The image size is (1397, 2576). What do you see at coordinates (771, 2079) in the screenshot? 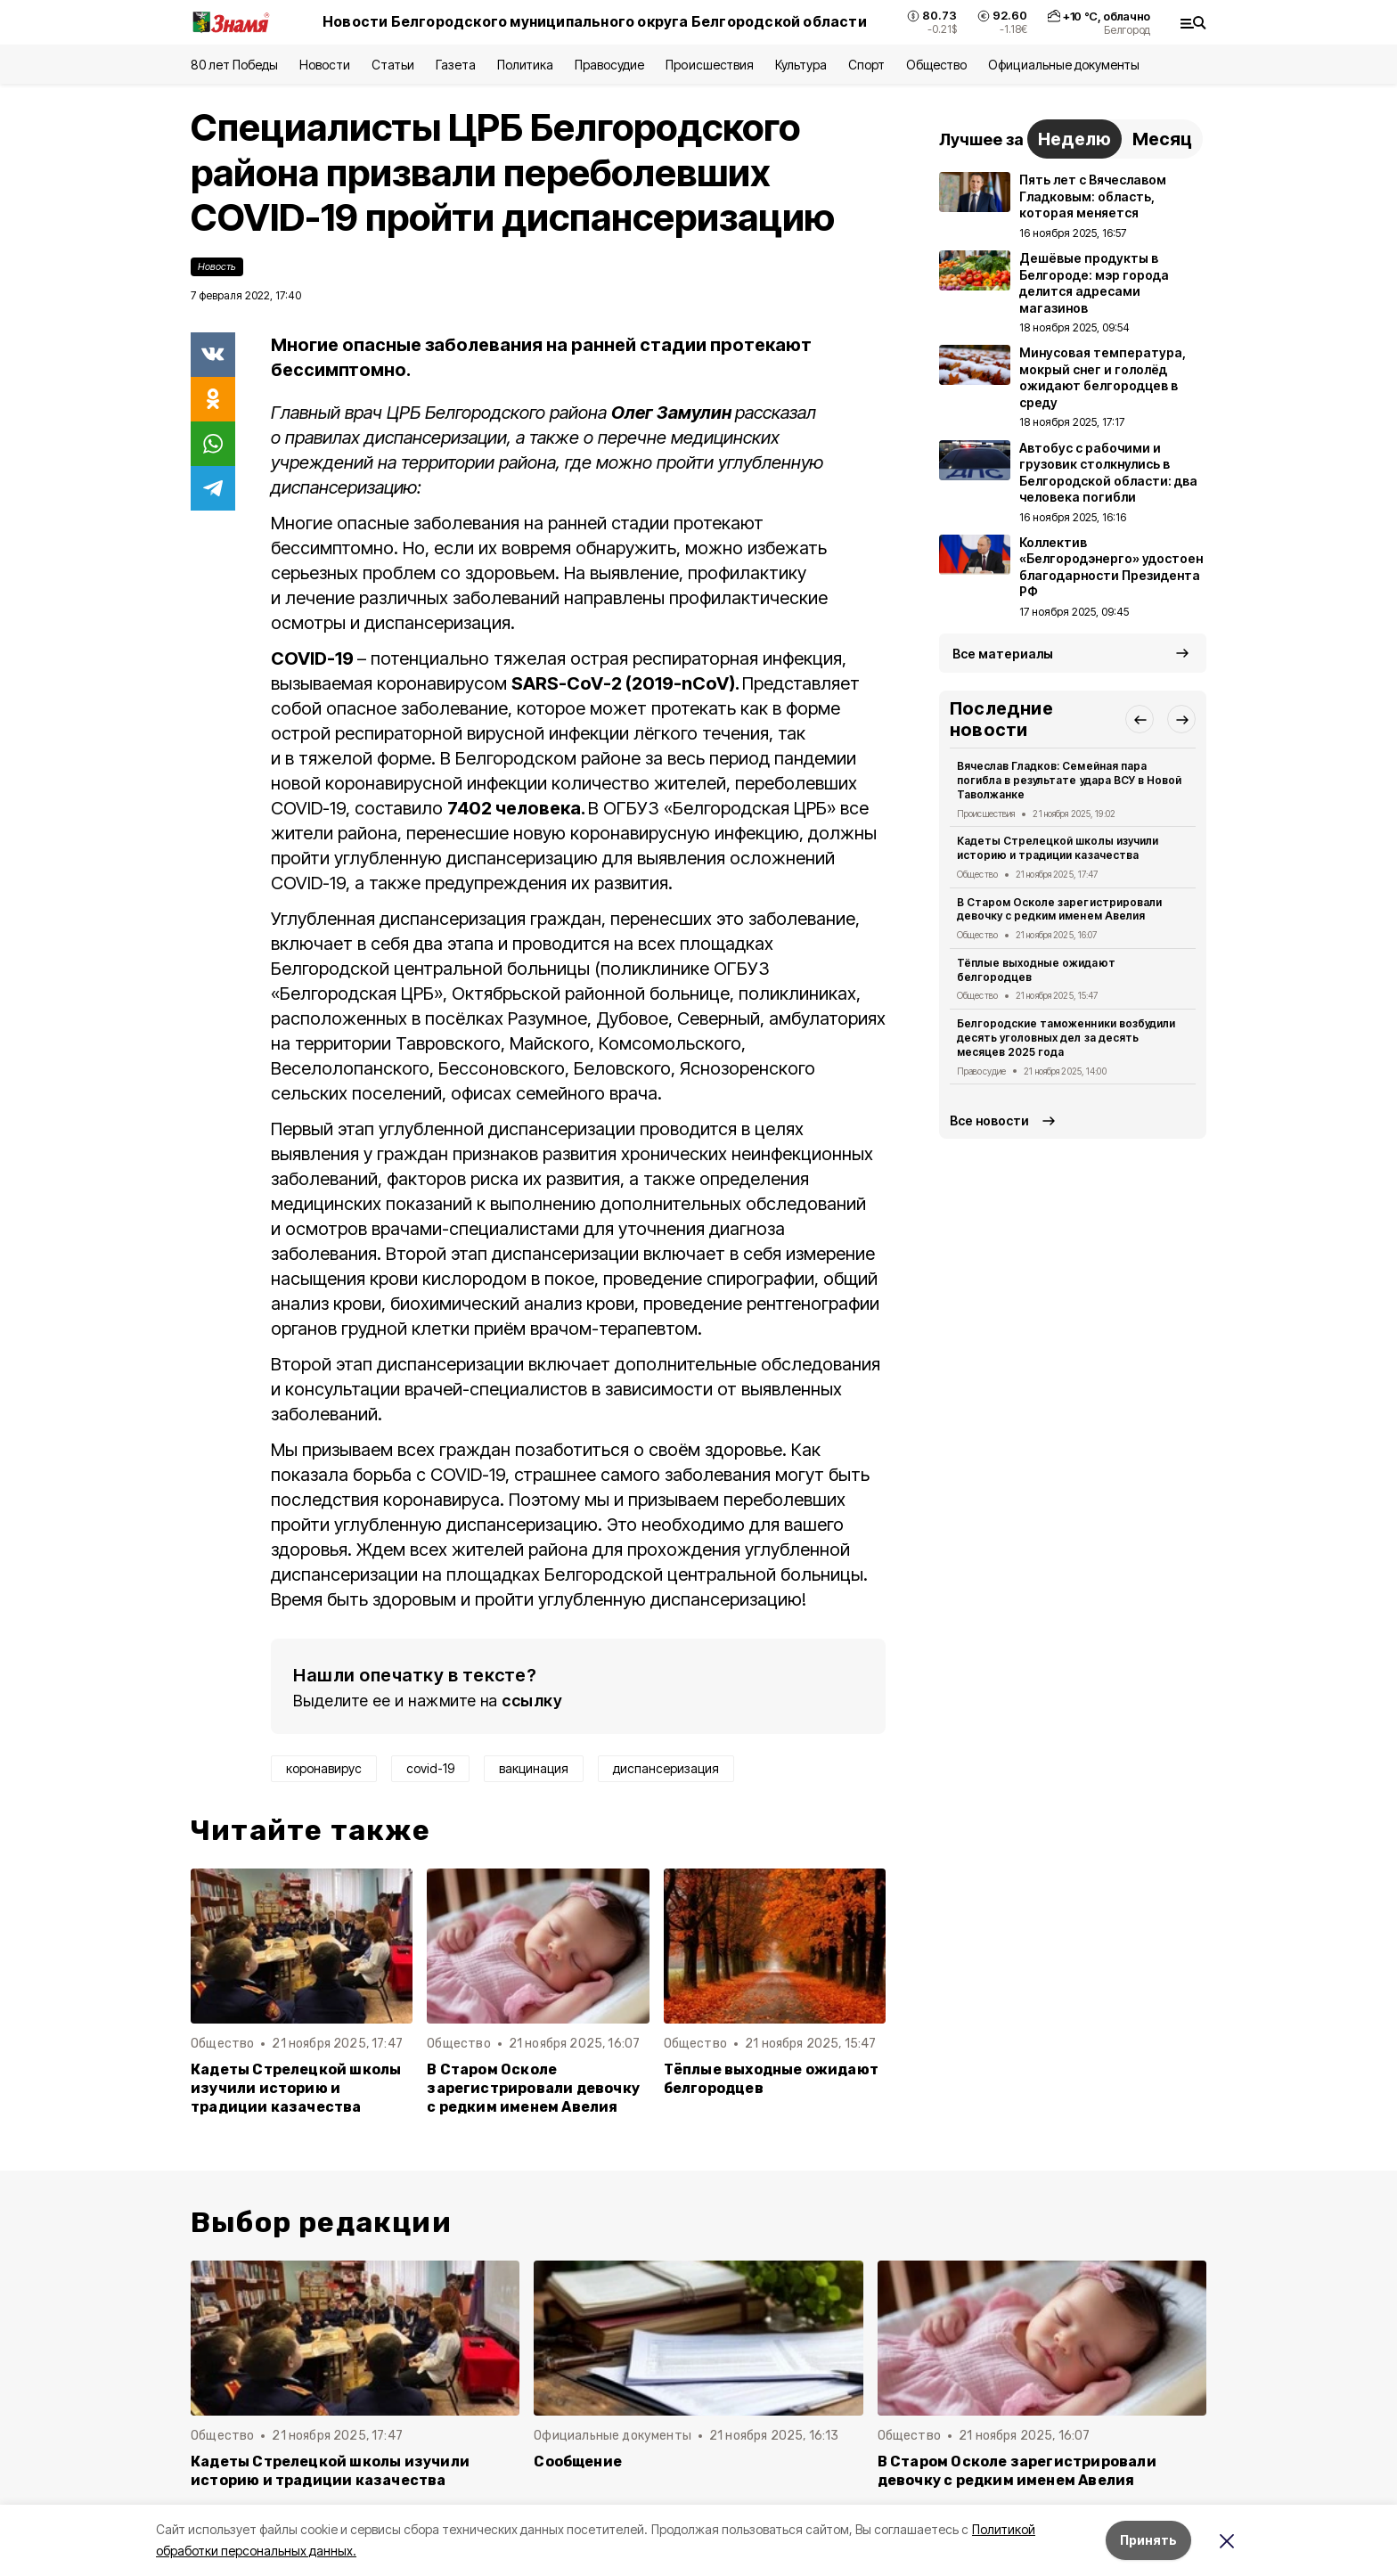
I see `Тёплые выходные ожидают белгородцев` at bounding box center [771, 2079].